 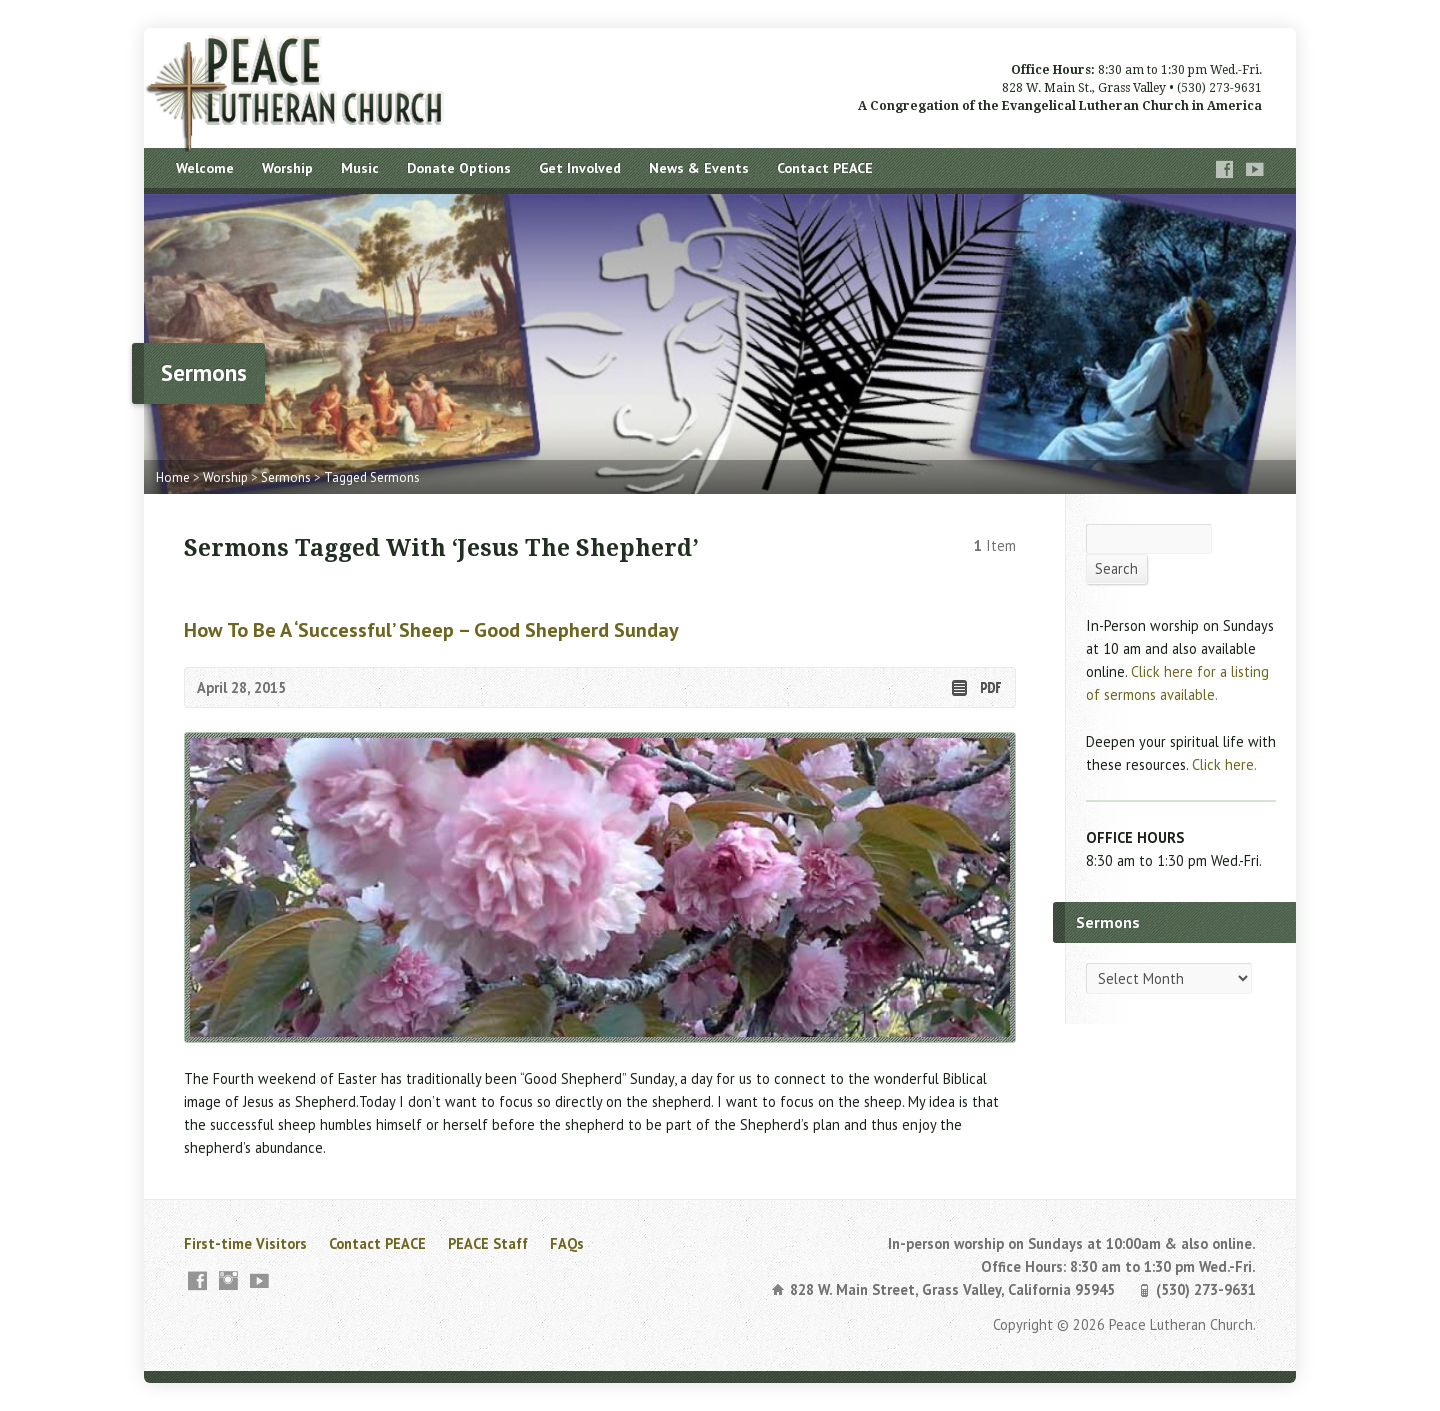 I want to click on How to Be a ‘Successful’ Sheep – Good Shepherd Sunday, so click(x=431, y=629).